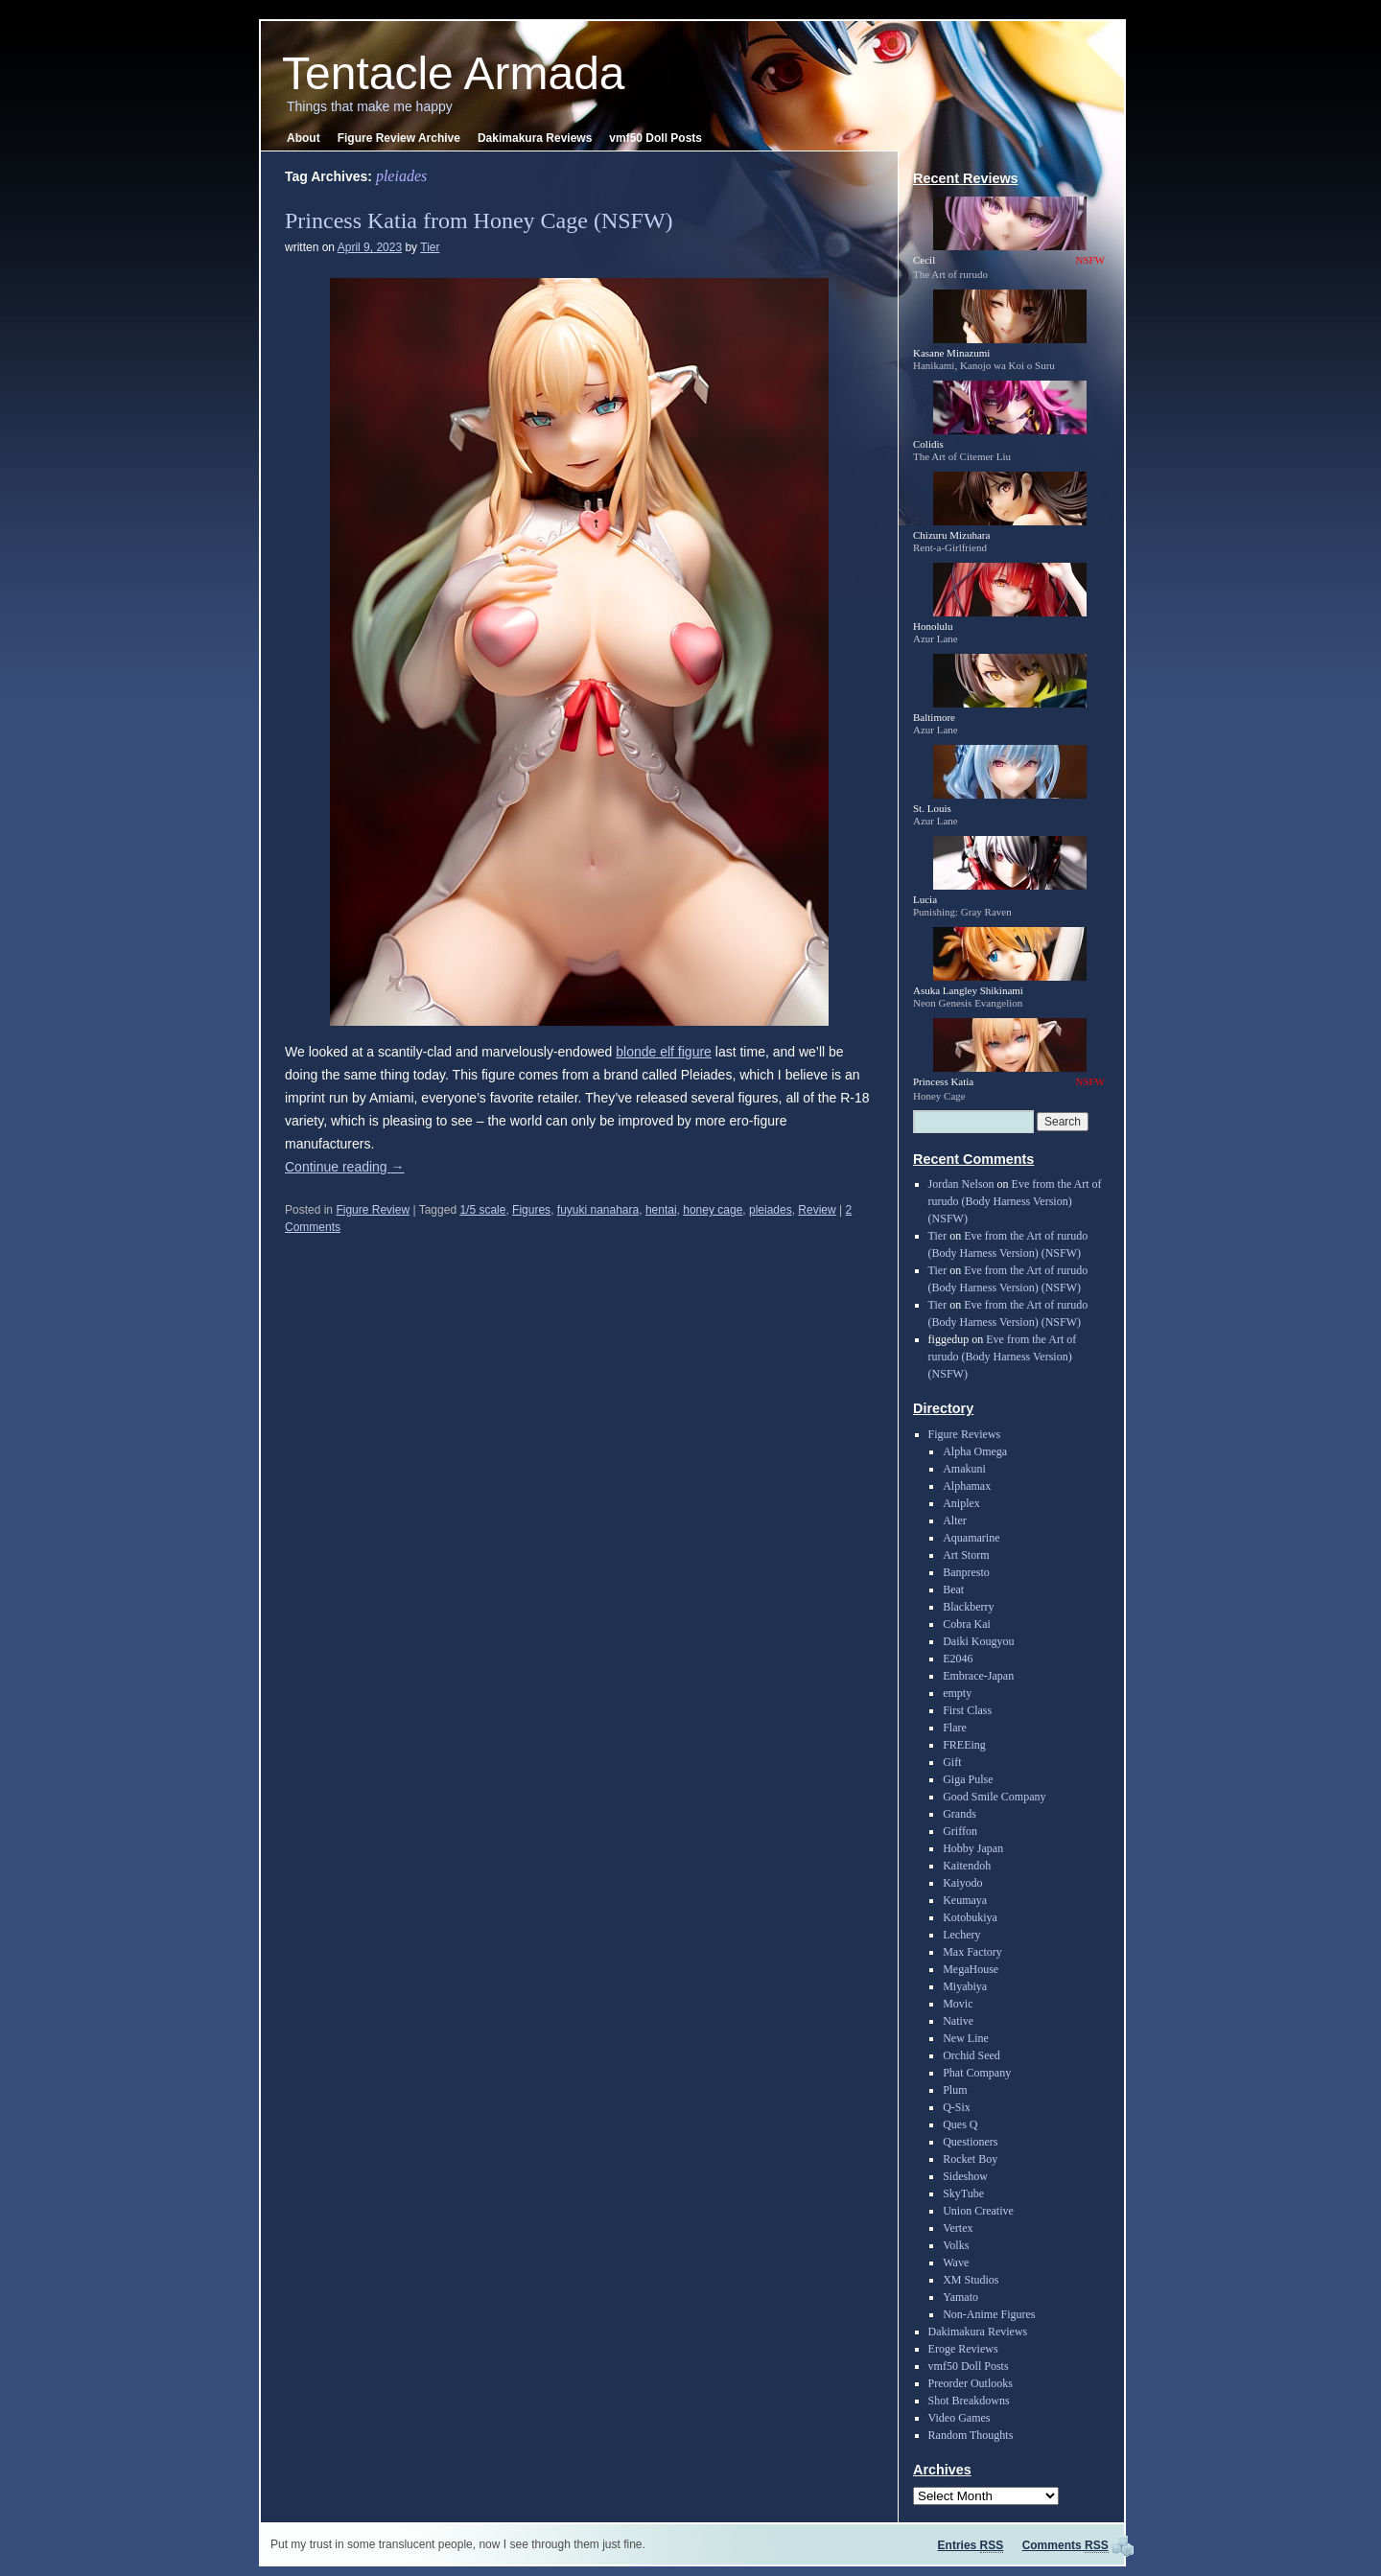 The width and height of the screenshot is (1381, 2576). What do you see at coordinates (956, 2262) in the screenshot?
I see `Wave` at bounding box center [956, 2262].